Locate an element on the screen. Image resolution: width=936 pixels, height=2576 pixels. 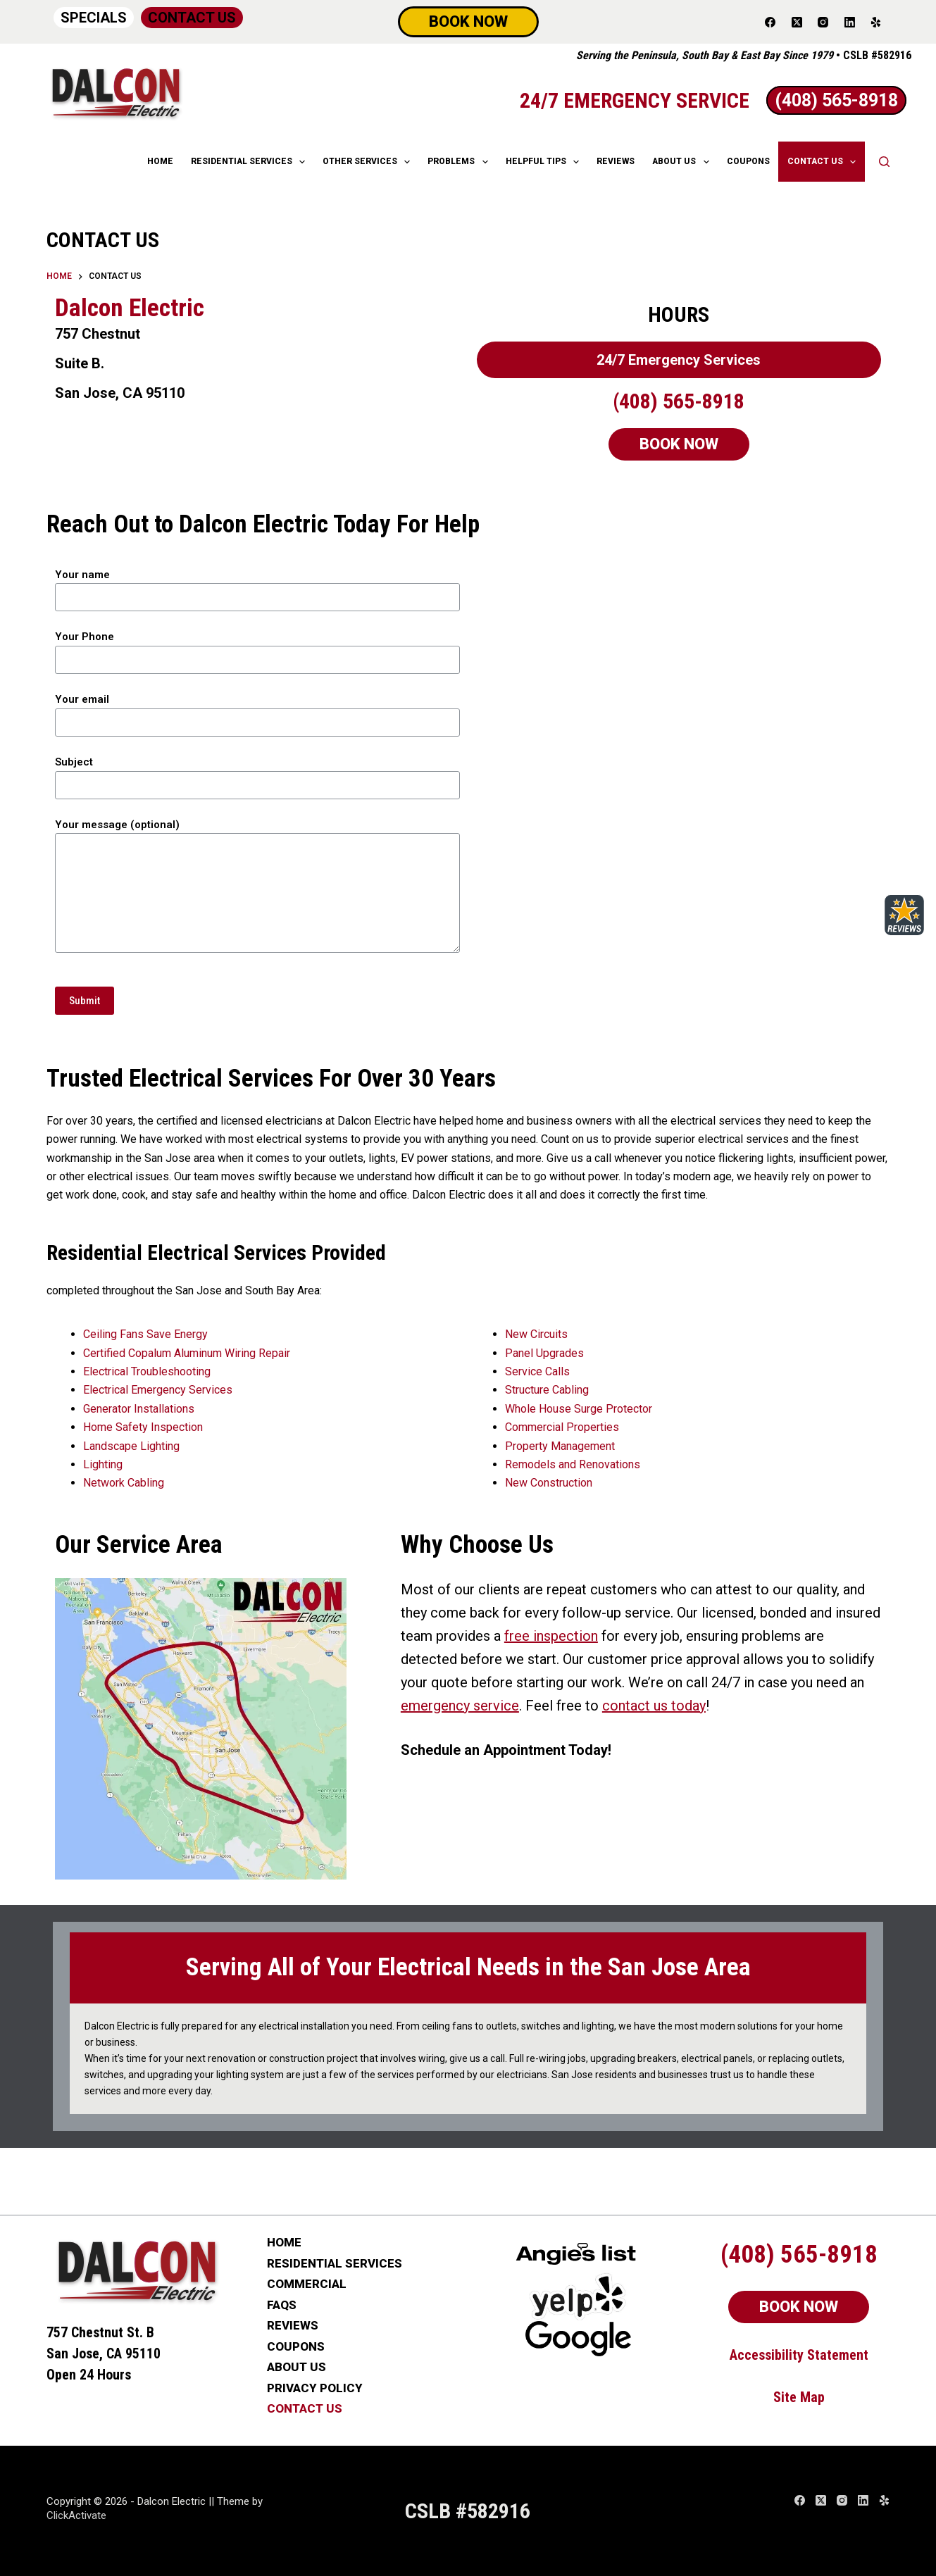
Certified Copalum Aluminum Wiring Repair is located at coordinates (186, 1353).